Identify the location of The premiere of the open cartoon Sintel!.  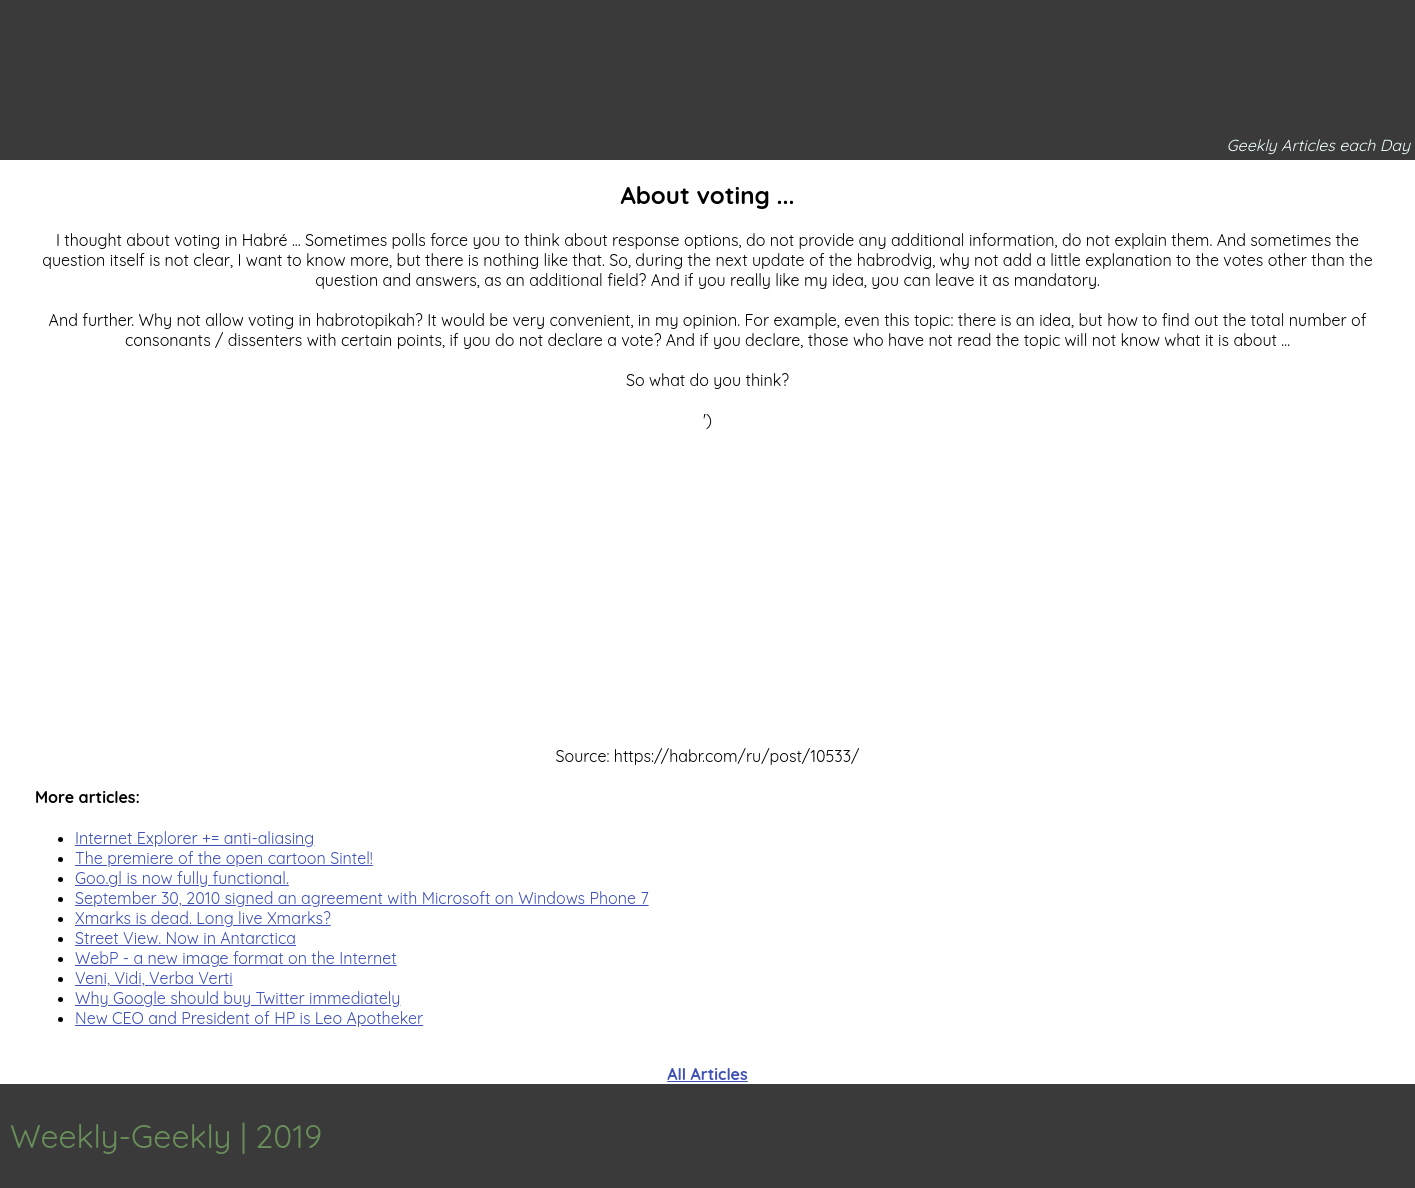
(224, 858).